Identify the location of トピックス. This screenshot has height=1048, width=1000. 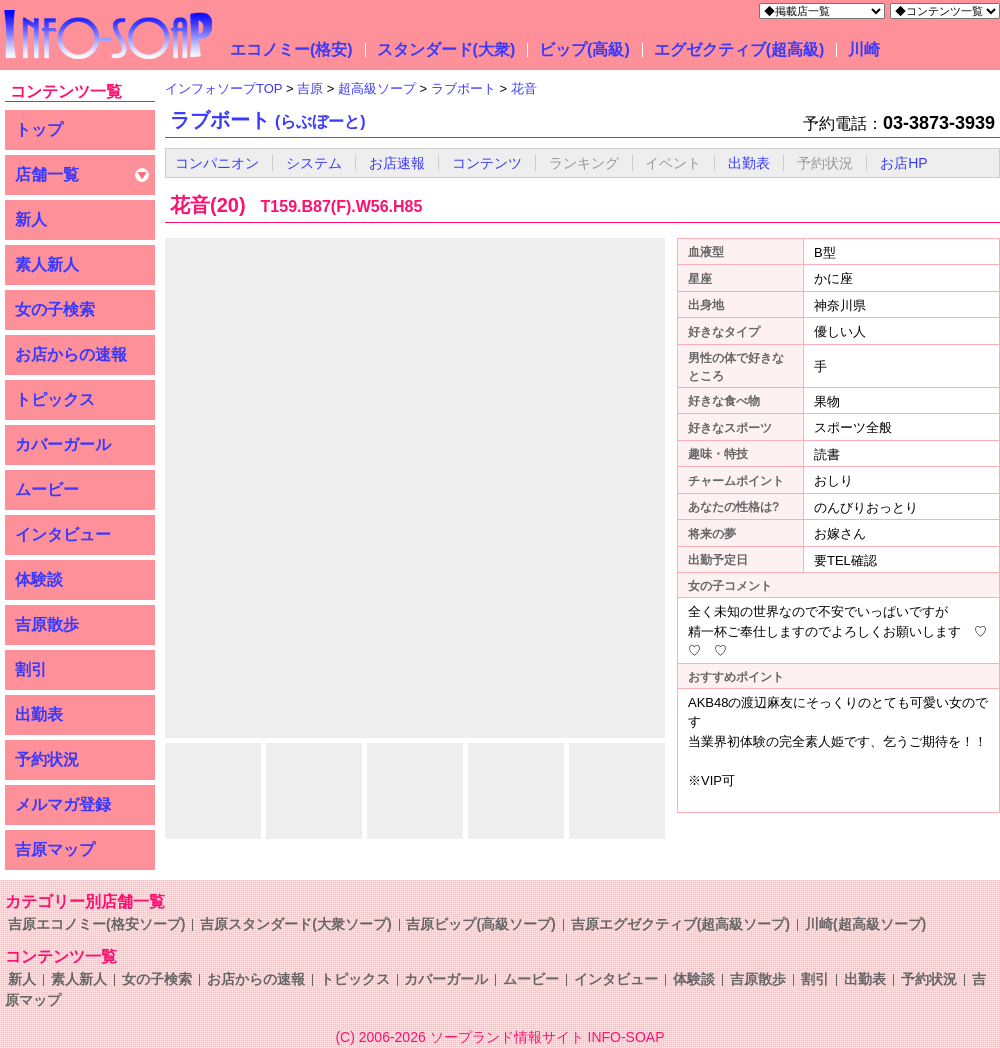
(55, 399).